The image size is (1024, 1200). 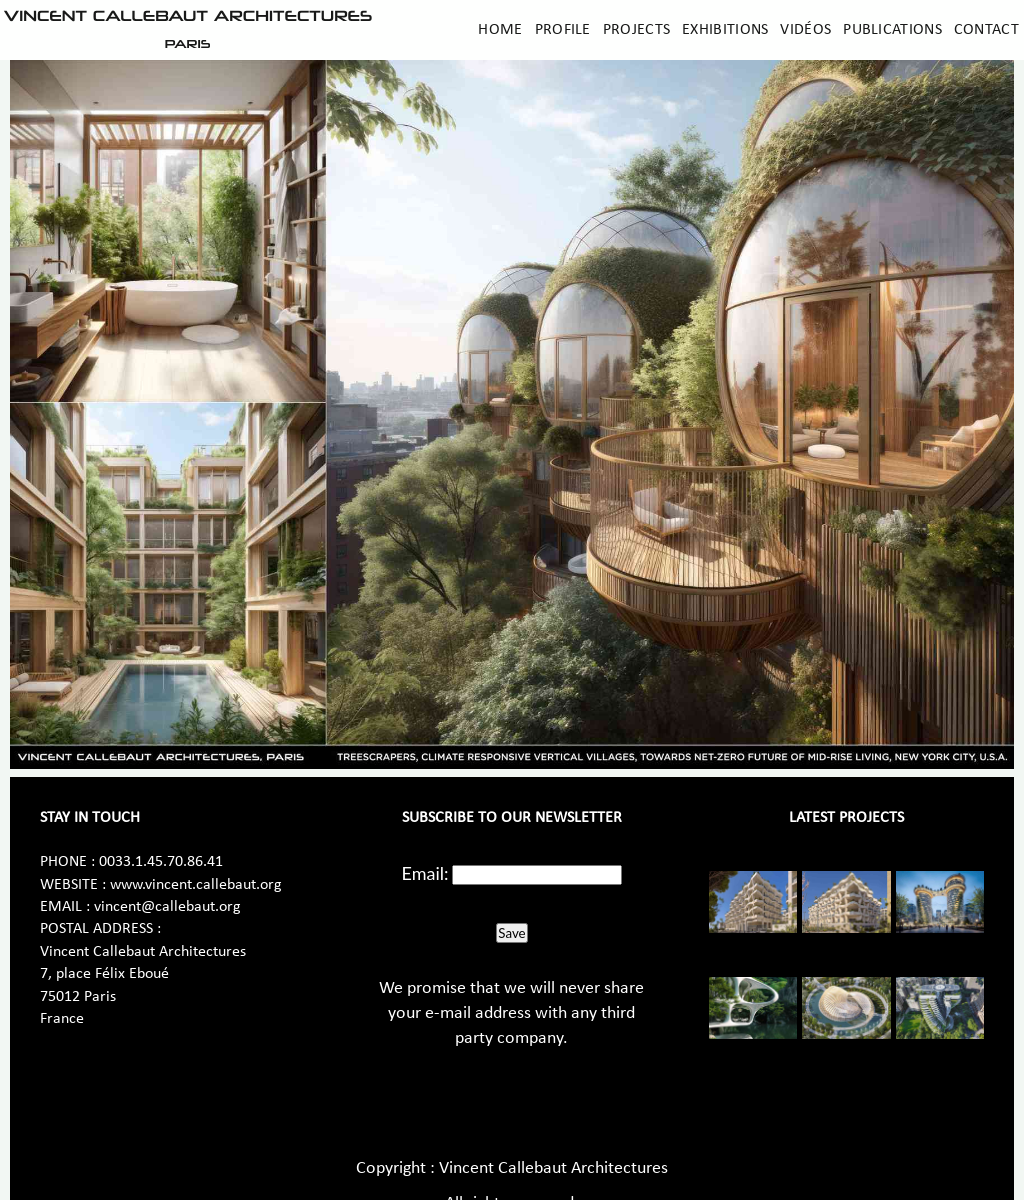 I want to click on Exhibitions, so click(x=725, y=30).